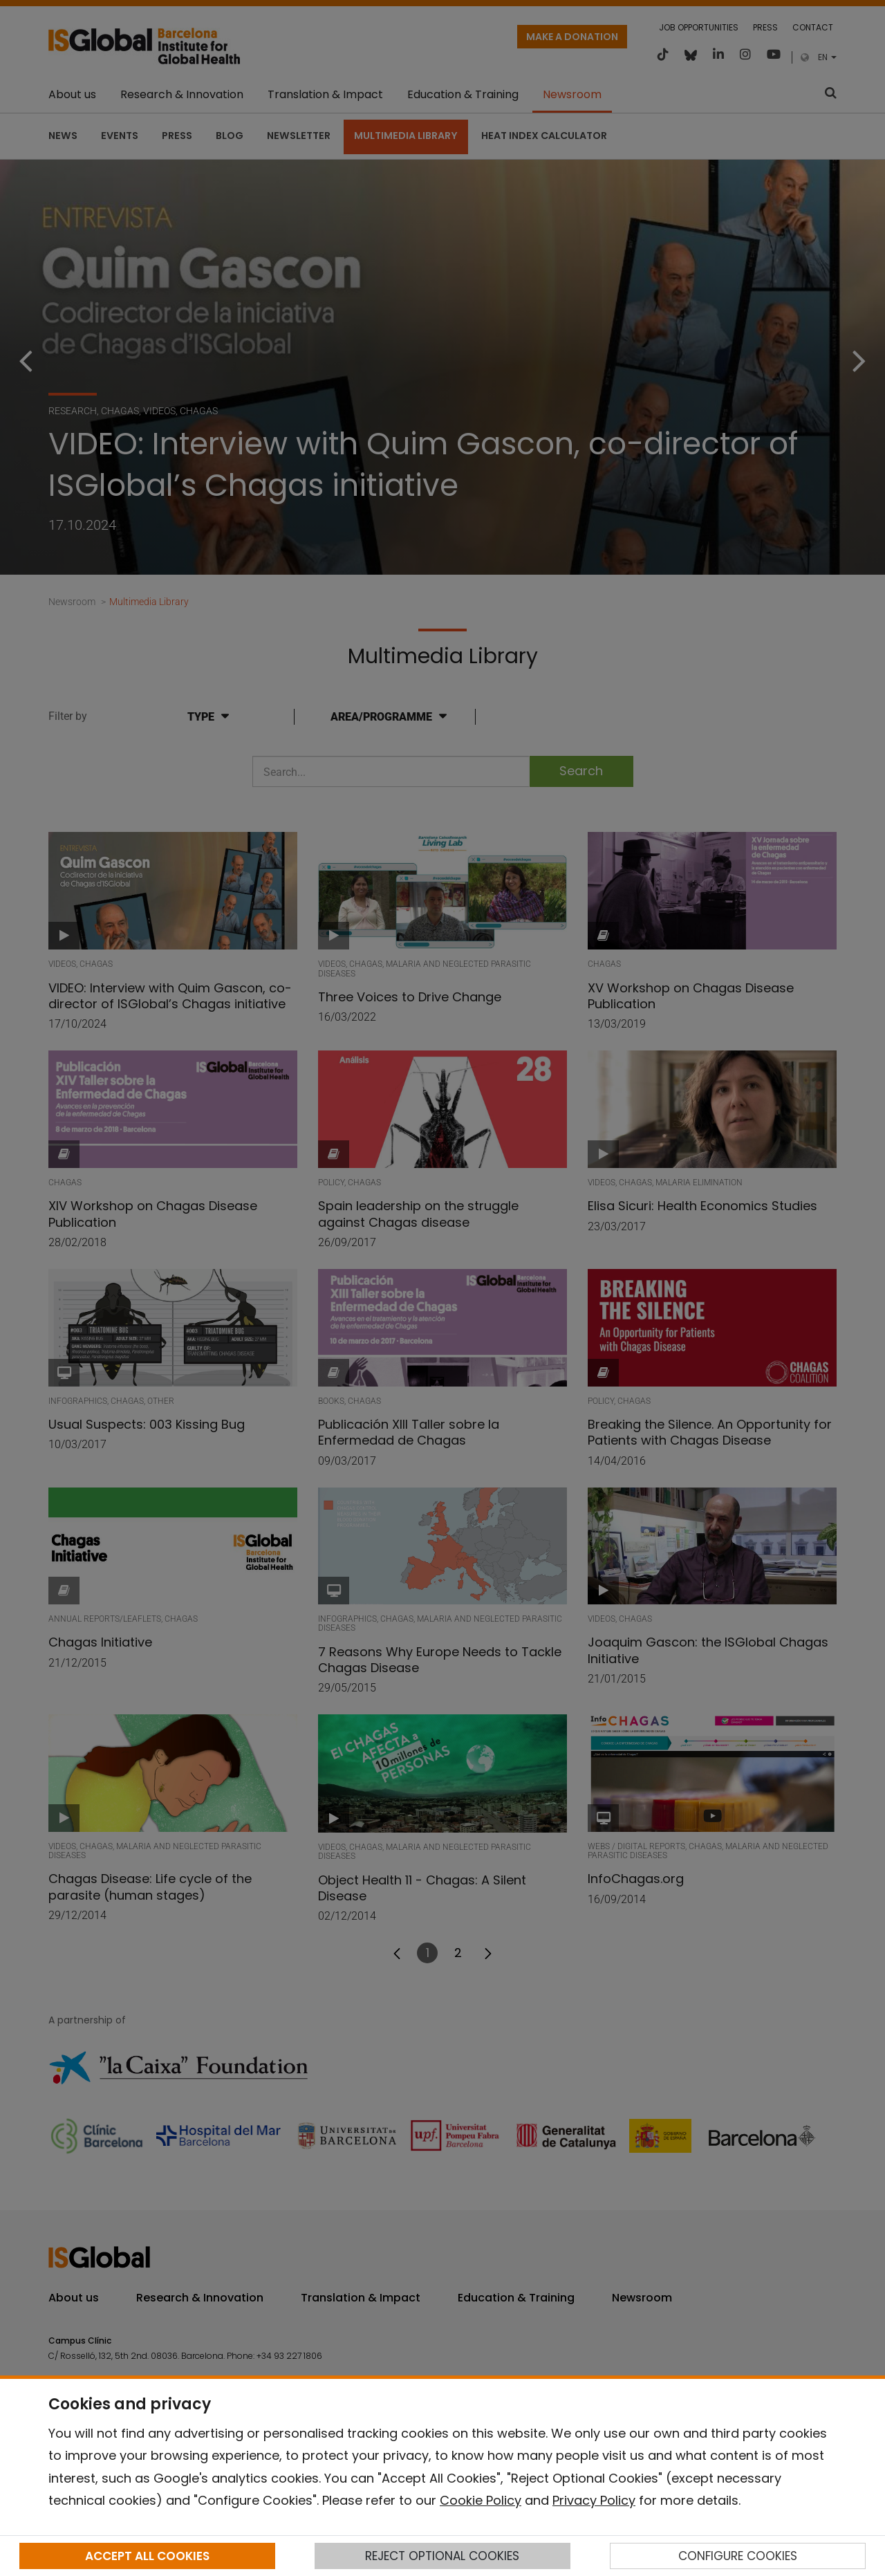 Image resolution: width=885 pixels, height=2576 pixels. Describe the element at coordinates (593, 2500) in the screenshot. I see `Privacy Policy` at that location.